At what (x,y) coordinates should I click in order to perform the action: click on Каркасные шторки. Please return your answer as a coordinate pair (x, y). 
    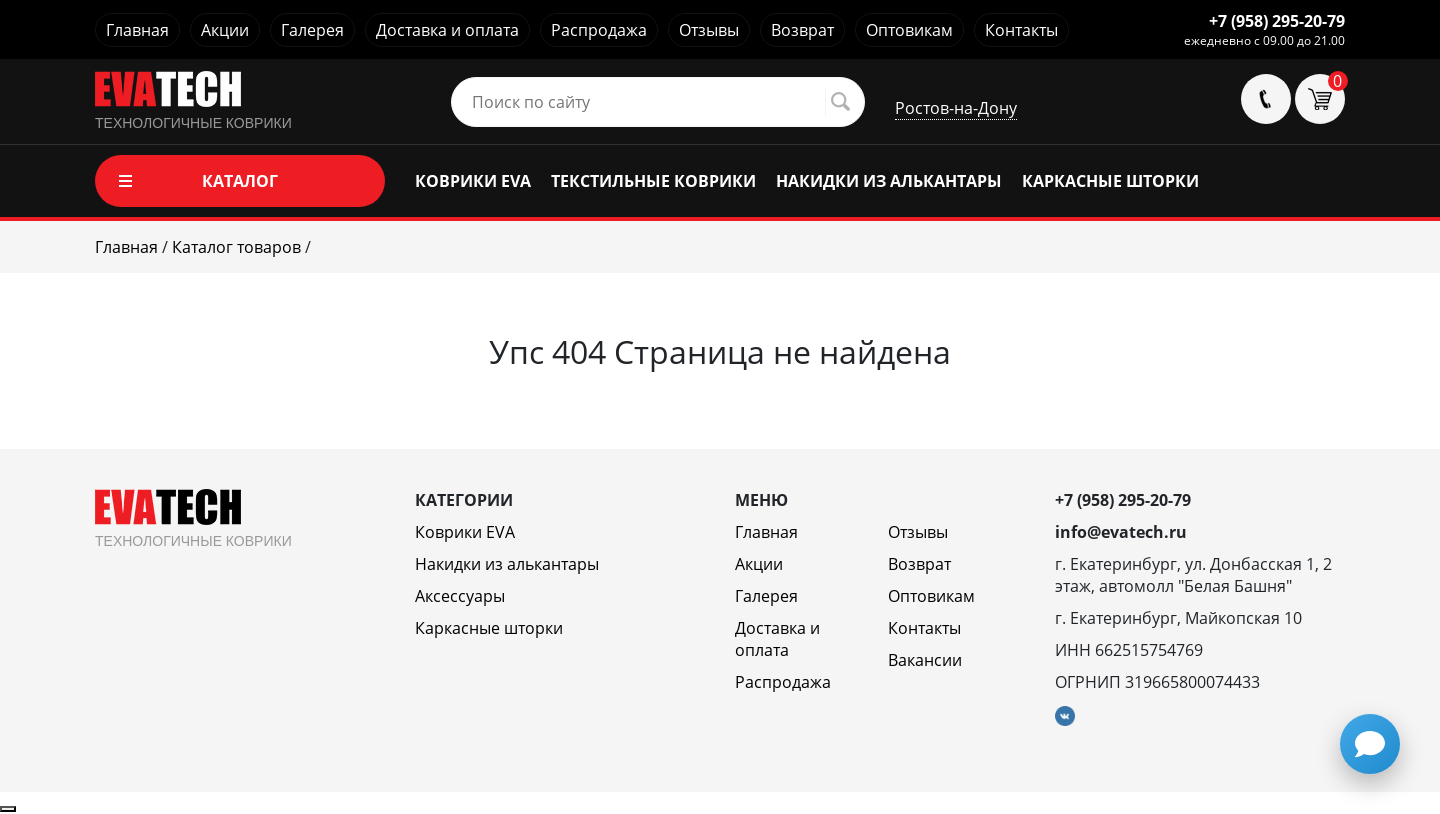
    Looking at the image, I should click on (489, 628).